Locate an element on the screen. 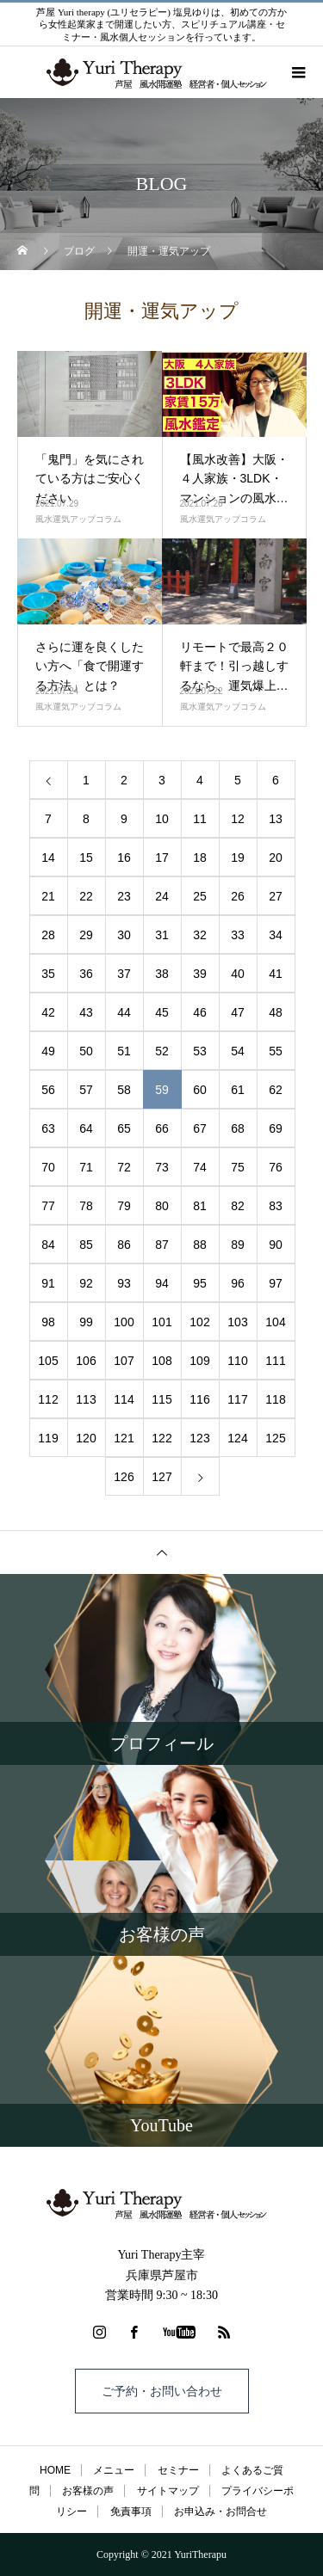 The image size is (323, 2576). 57 is located at coordinates (86, 1090).